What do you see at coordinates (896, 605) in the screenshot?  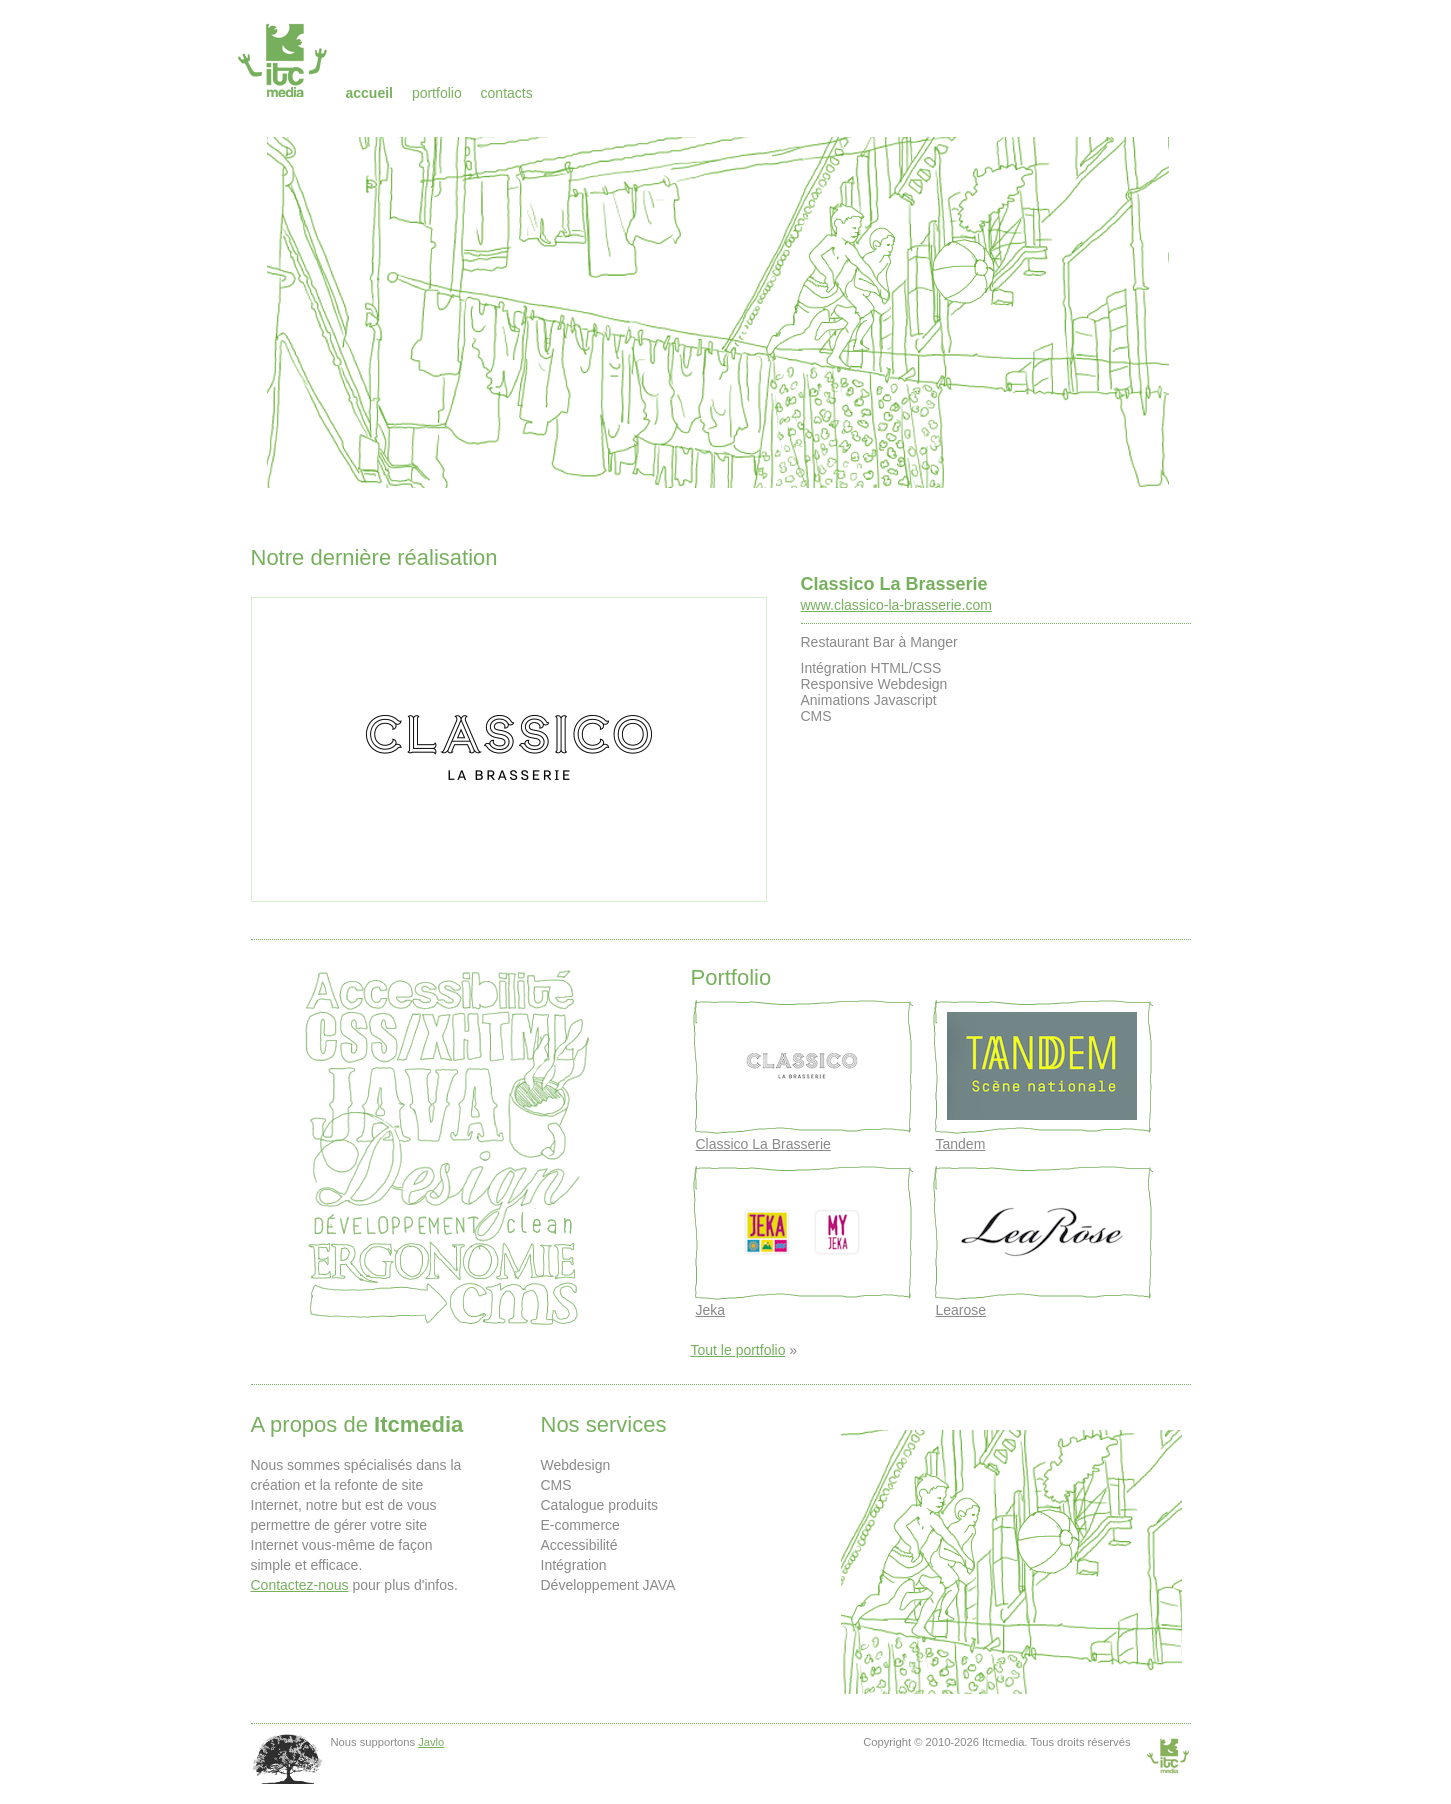 I see `www.classico-la-brasserie.com` at bounding box center [896, 605].